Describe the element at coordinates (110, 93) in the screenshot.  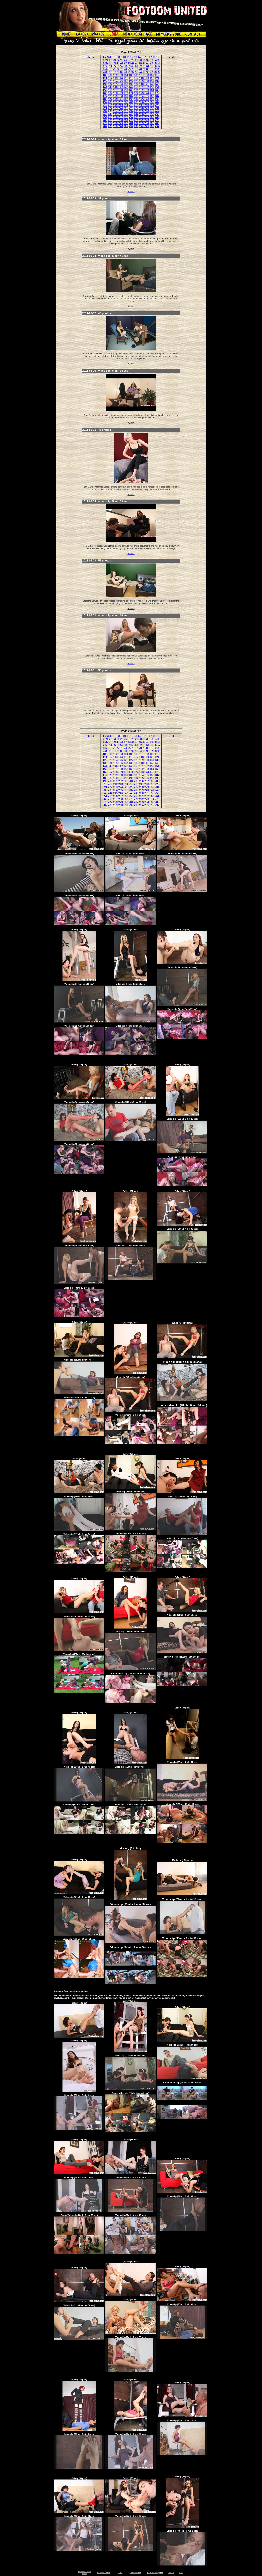
I see `167` at that location.